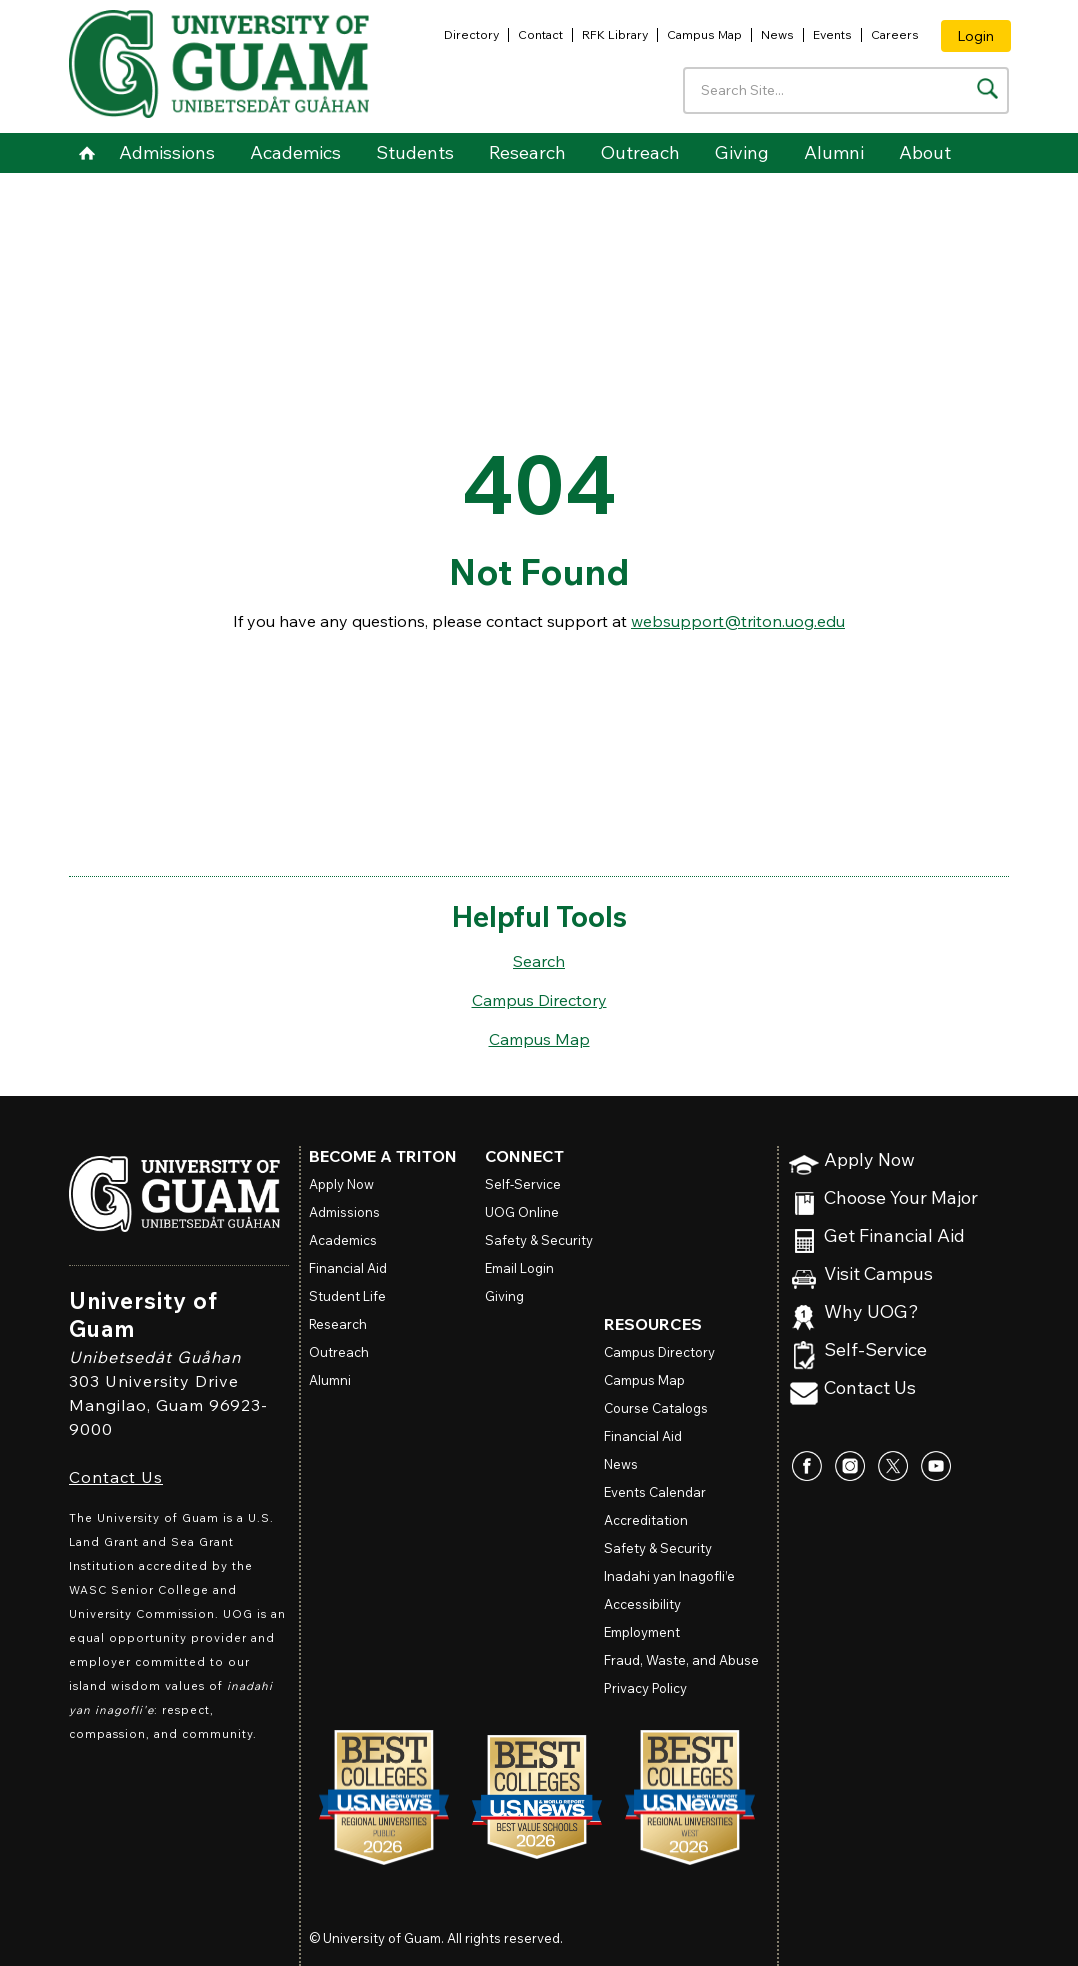  I want to click on Student Life, so click(347, 1296).